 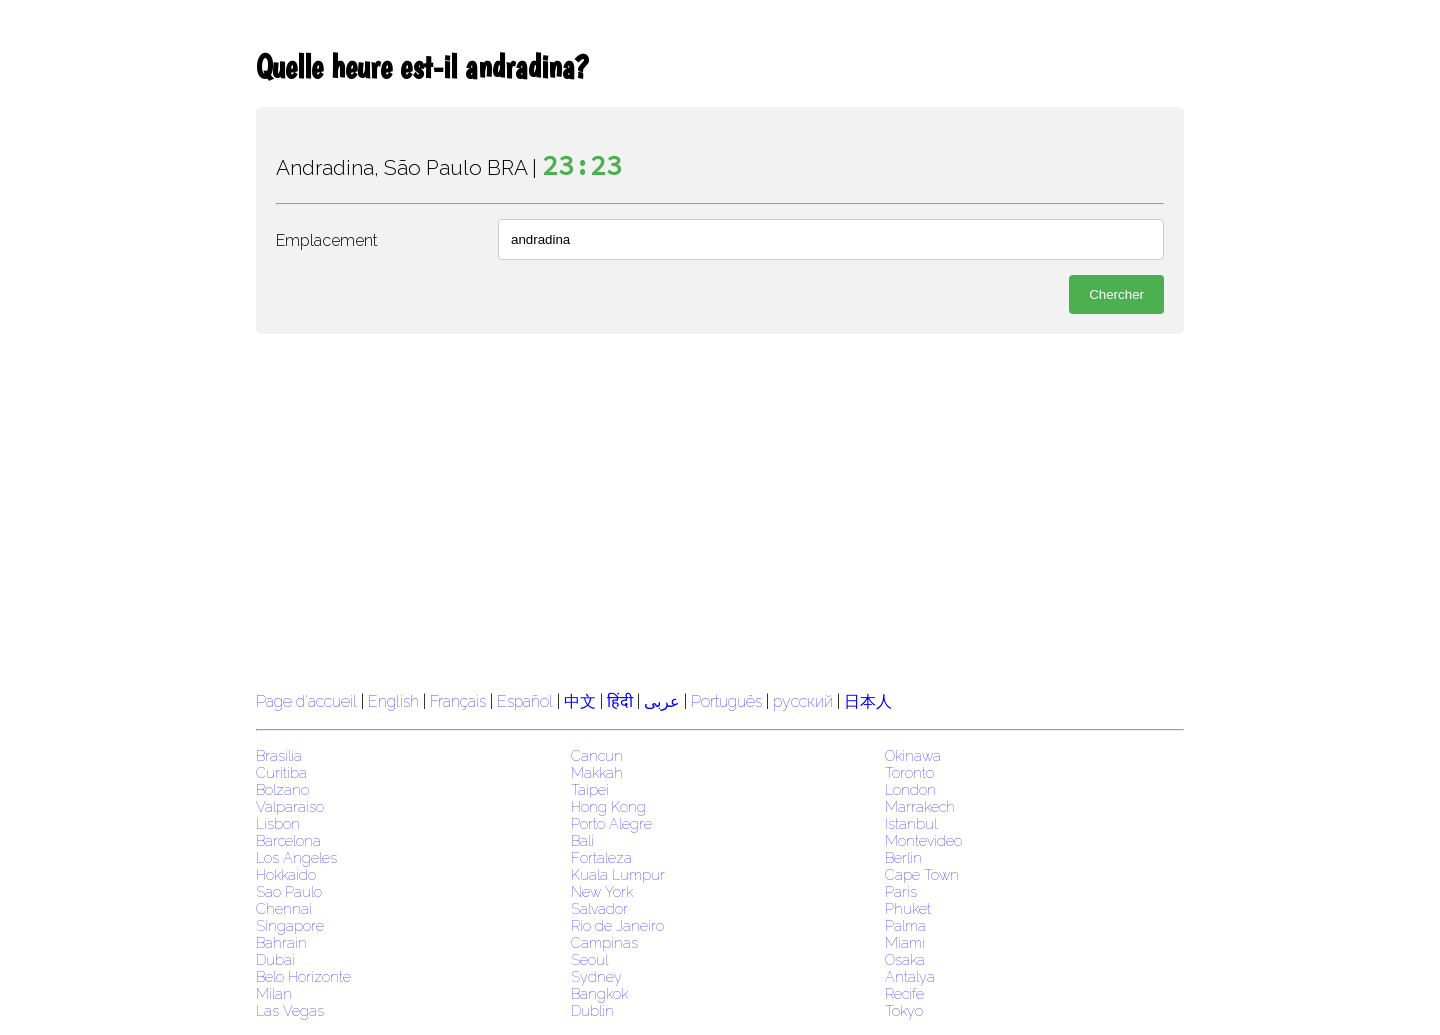 What do you see at coordinates (288, 840) in the screenshot?
I see `Barcelona` at bounding box center [288, 840].